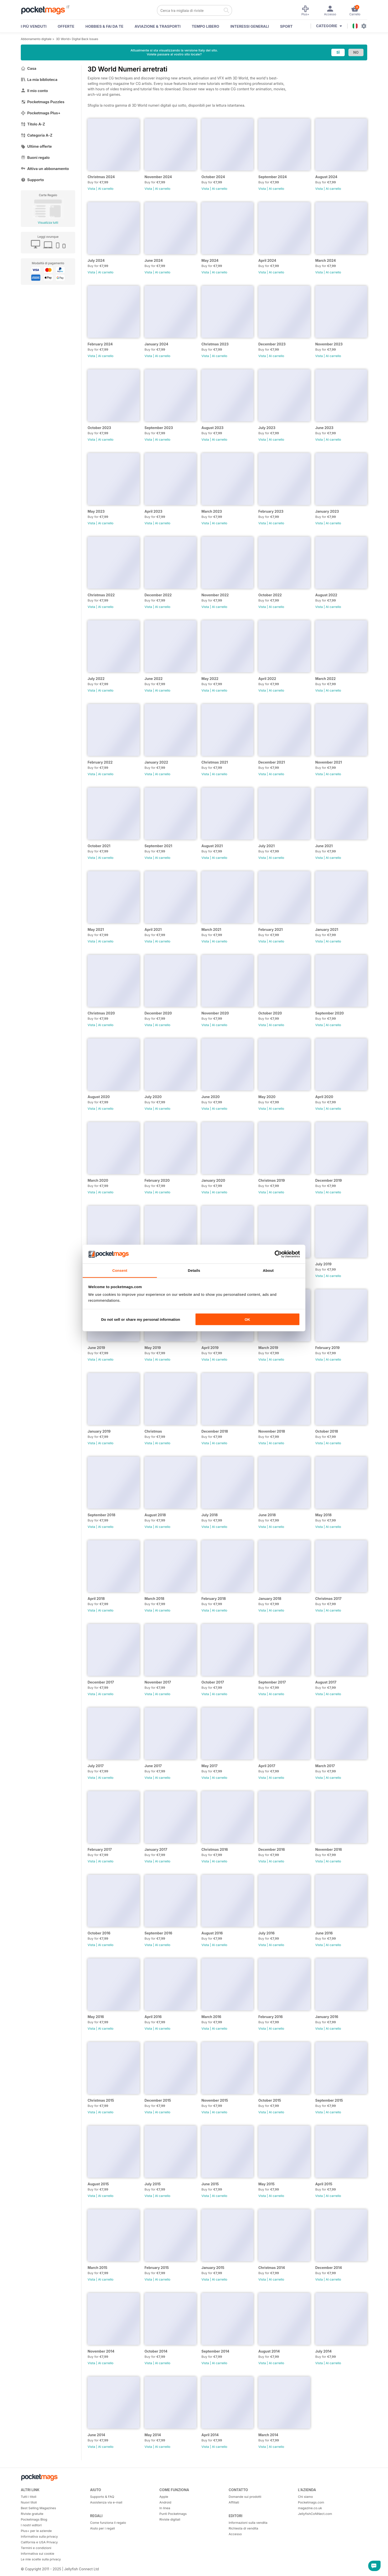 This screenshot has width=388, height=2576. I want to click on Apple, so click(163, 2497).